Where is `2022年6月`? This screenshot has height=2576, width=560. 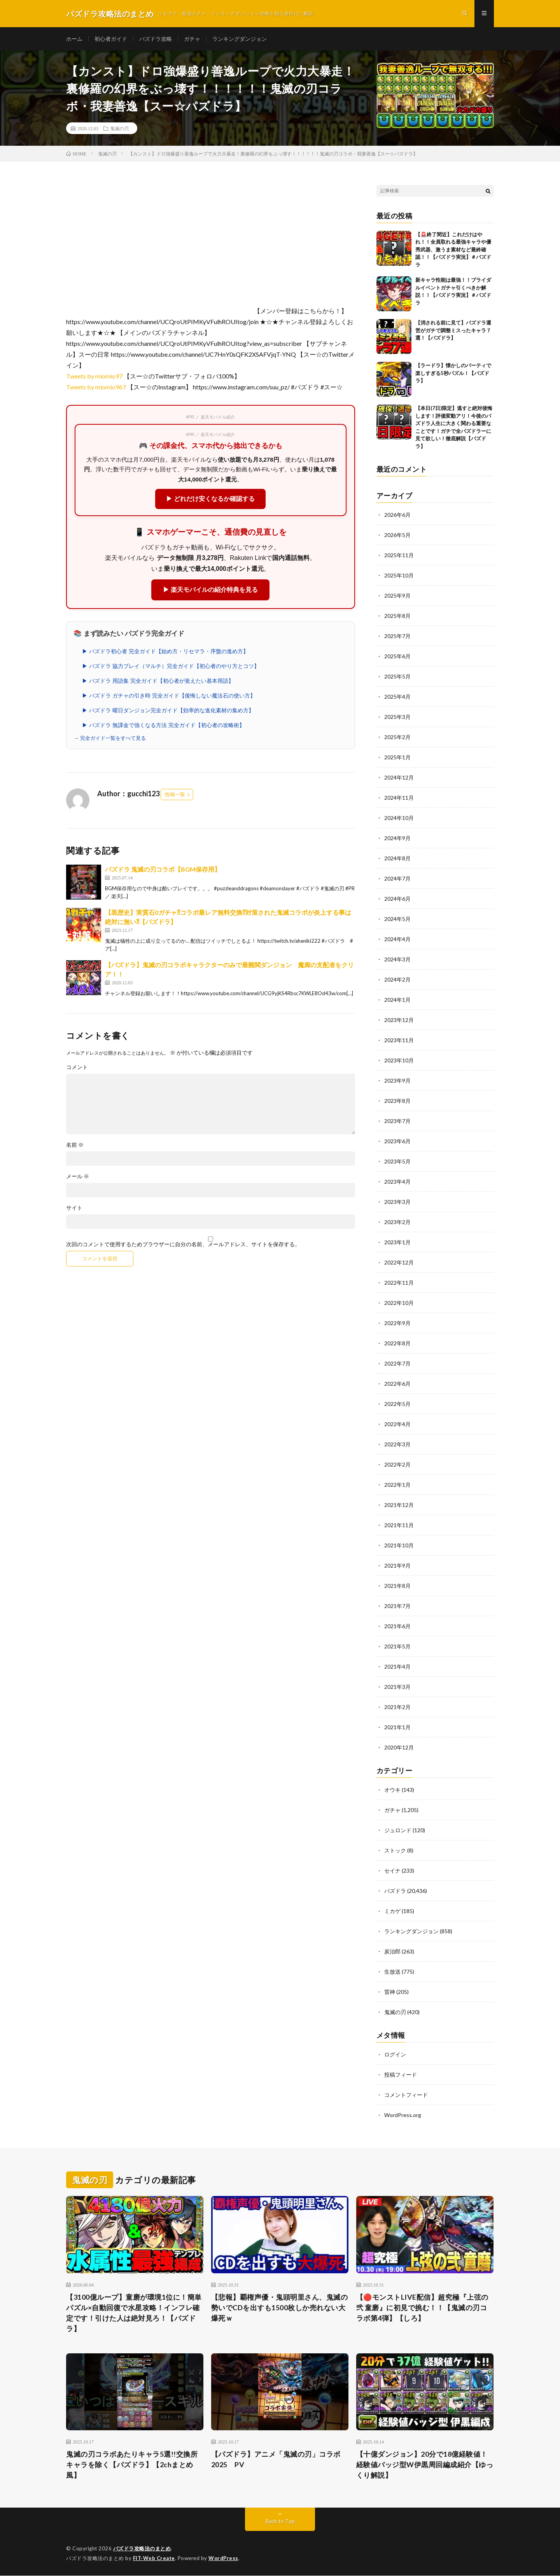 2022年6月 is located at coordinates (397, 1384).